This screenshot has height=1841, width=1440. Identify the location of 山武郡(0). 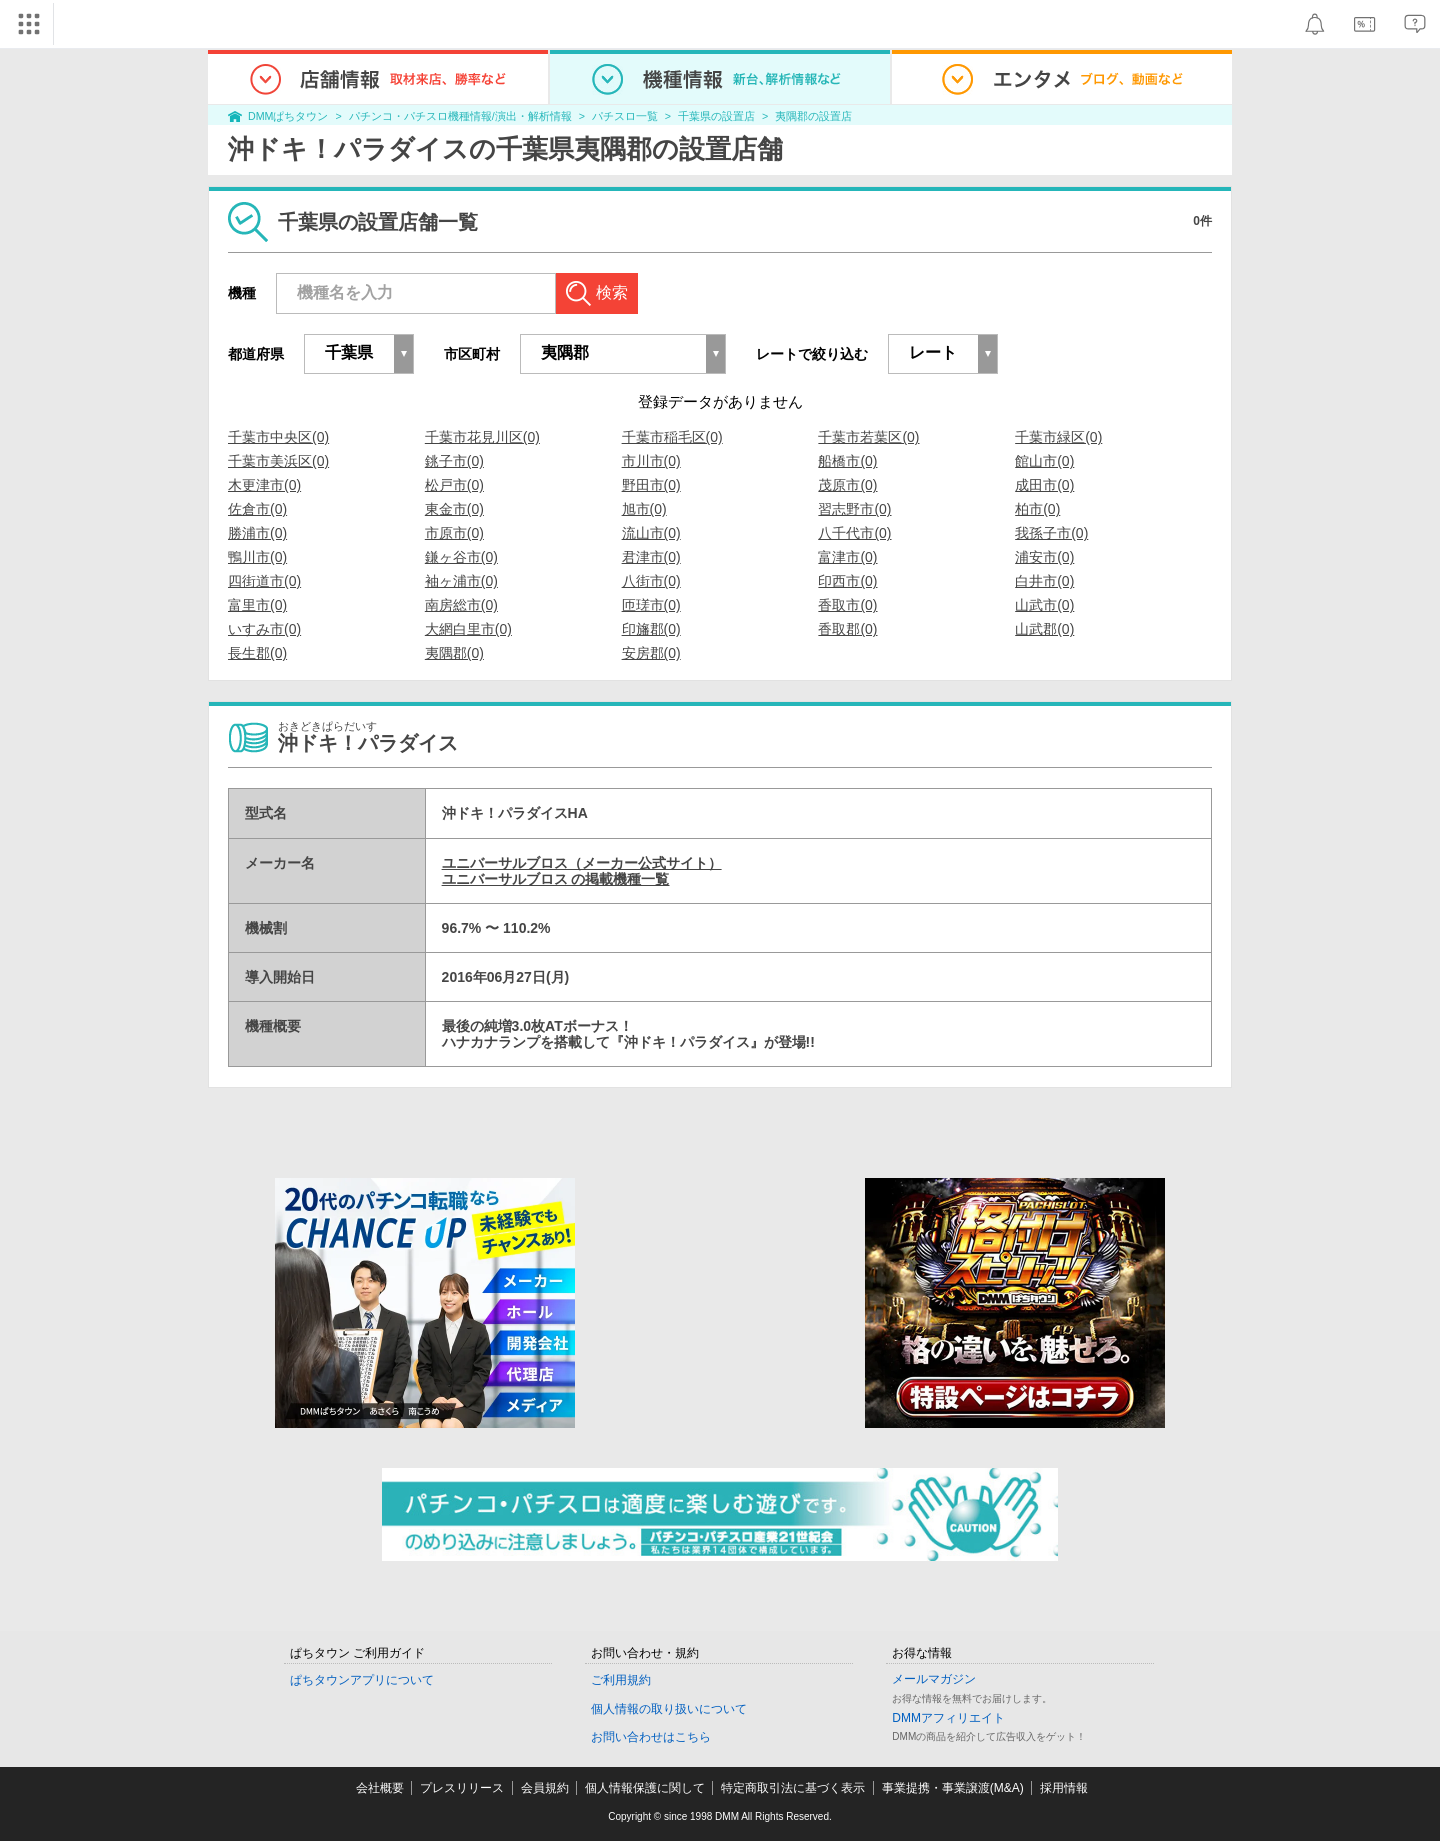
(1044, 629).